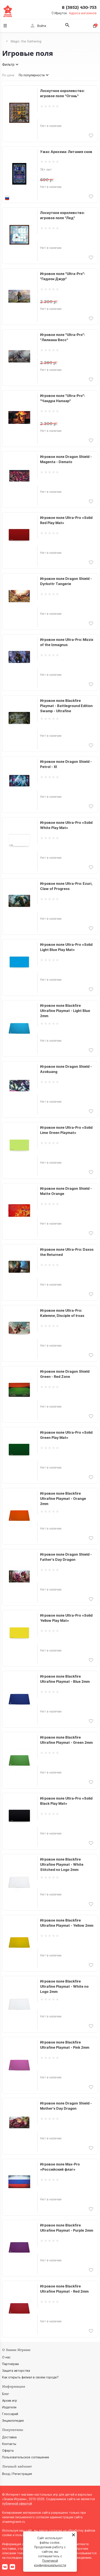 Image resolution: width=100 pixels, height=2576 pixels. Describe the element at coordinates (25, 2457) in the screenshot. I see `Пользовательское соглашение` at that location.